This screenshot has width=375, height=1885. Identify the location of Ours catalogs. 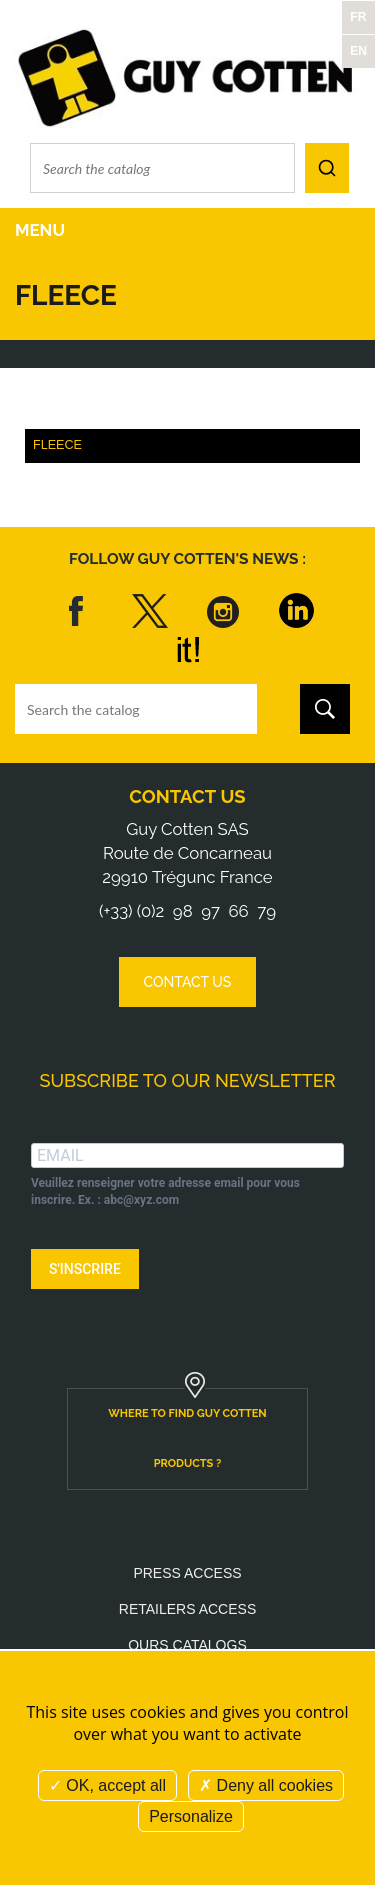
(187, 1645).